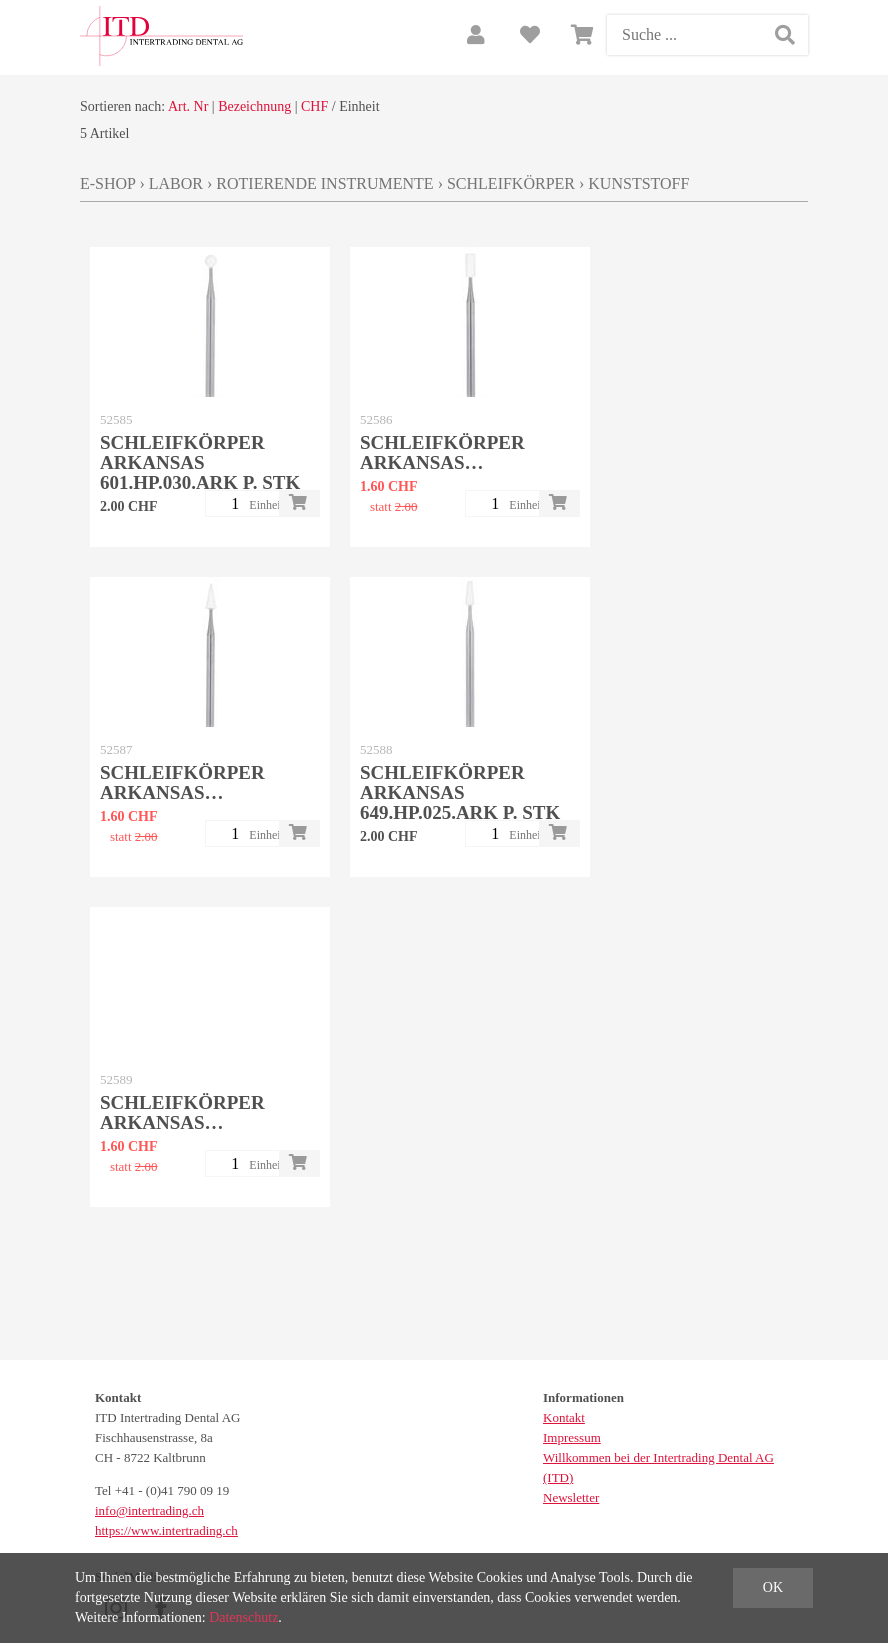  What do you see at coordinates (314, 106) in the screenshot?
I see `CHF` at bounding box center [314, 106].